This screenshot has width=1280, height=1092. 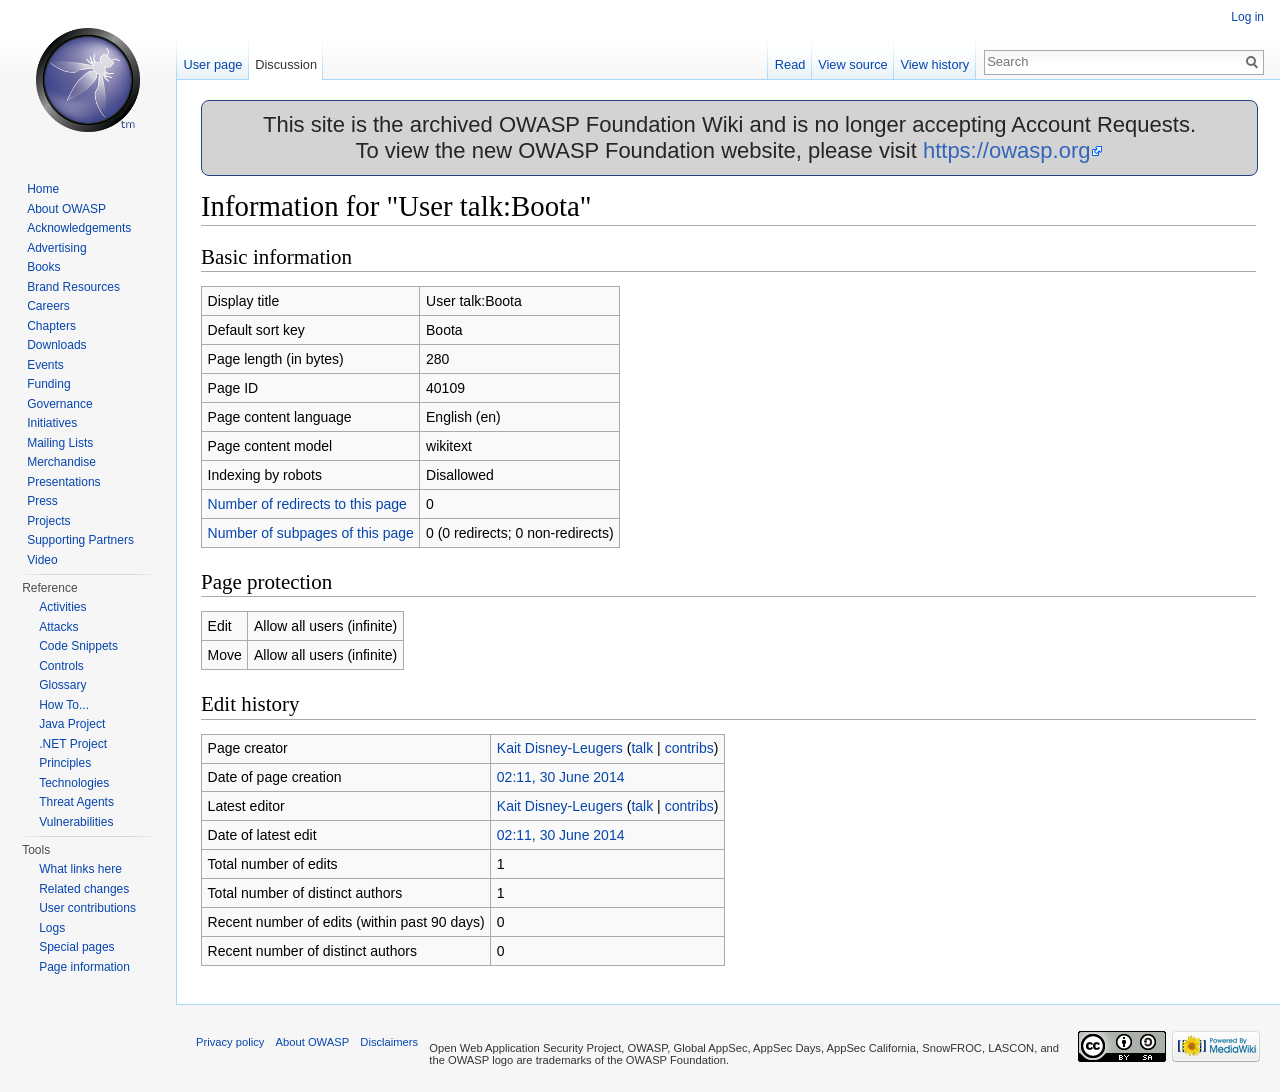 I want to click on Projects, so click(x=48, y=521).